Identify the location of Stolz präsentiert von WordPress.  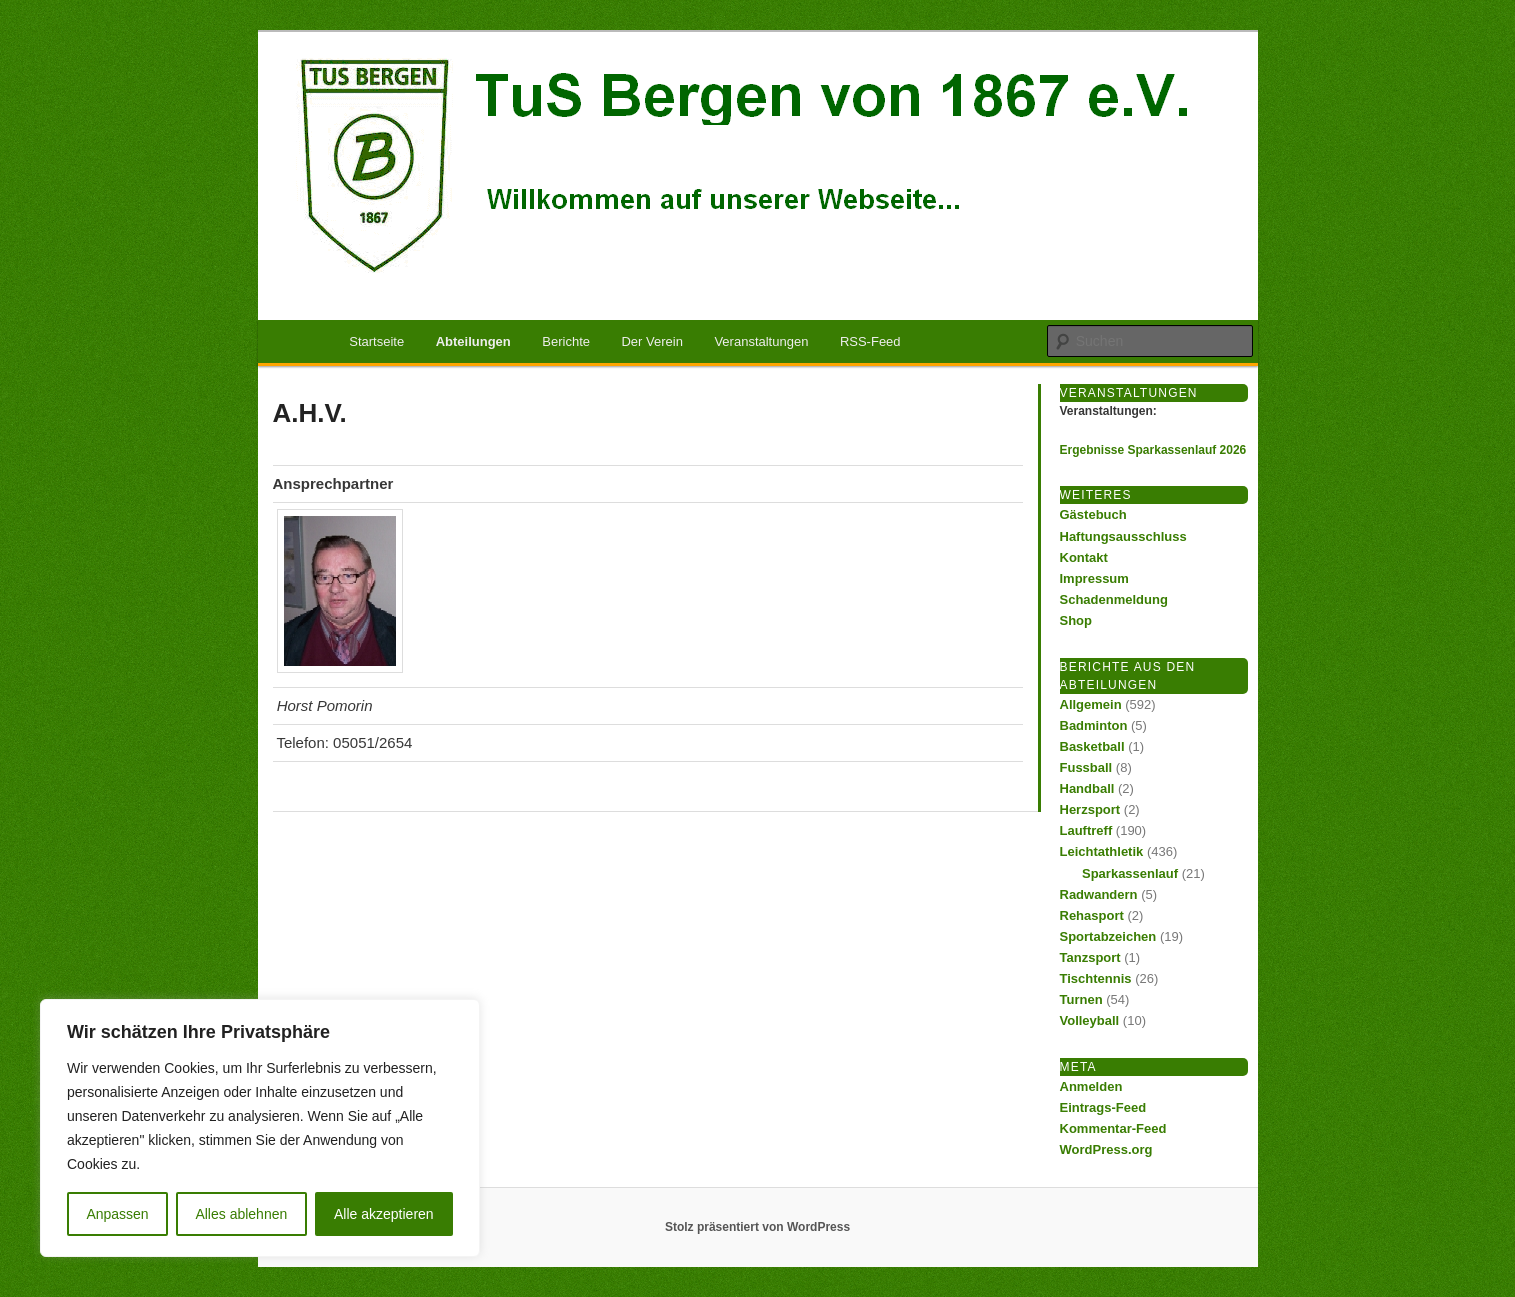
(757, 1227).